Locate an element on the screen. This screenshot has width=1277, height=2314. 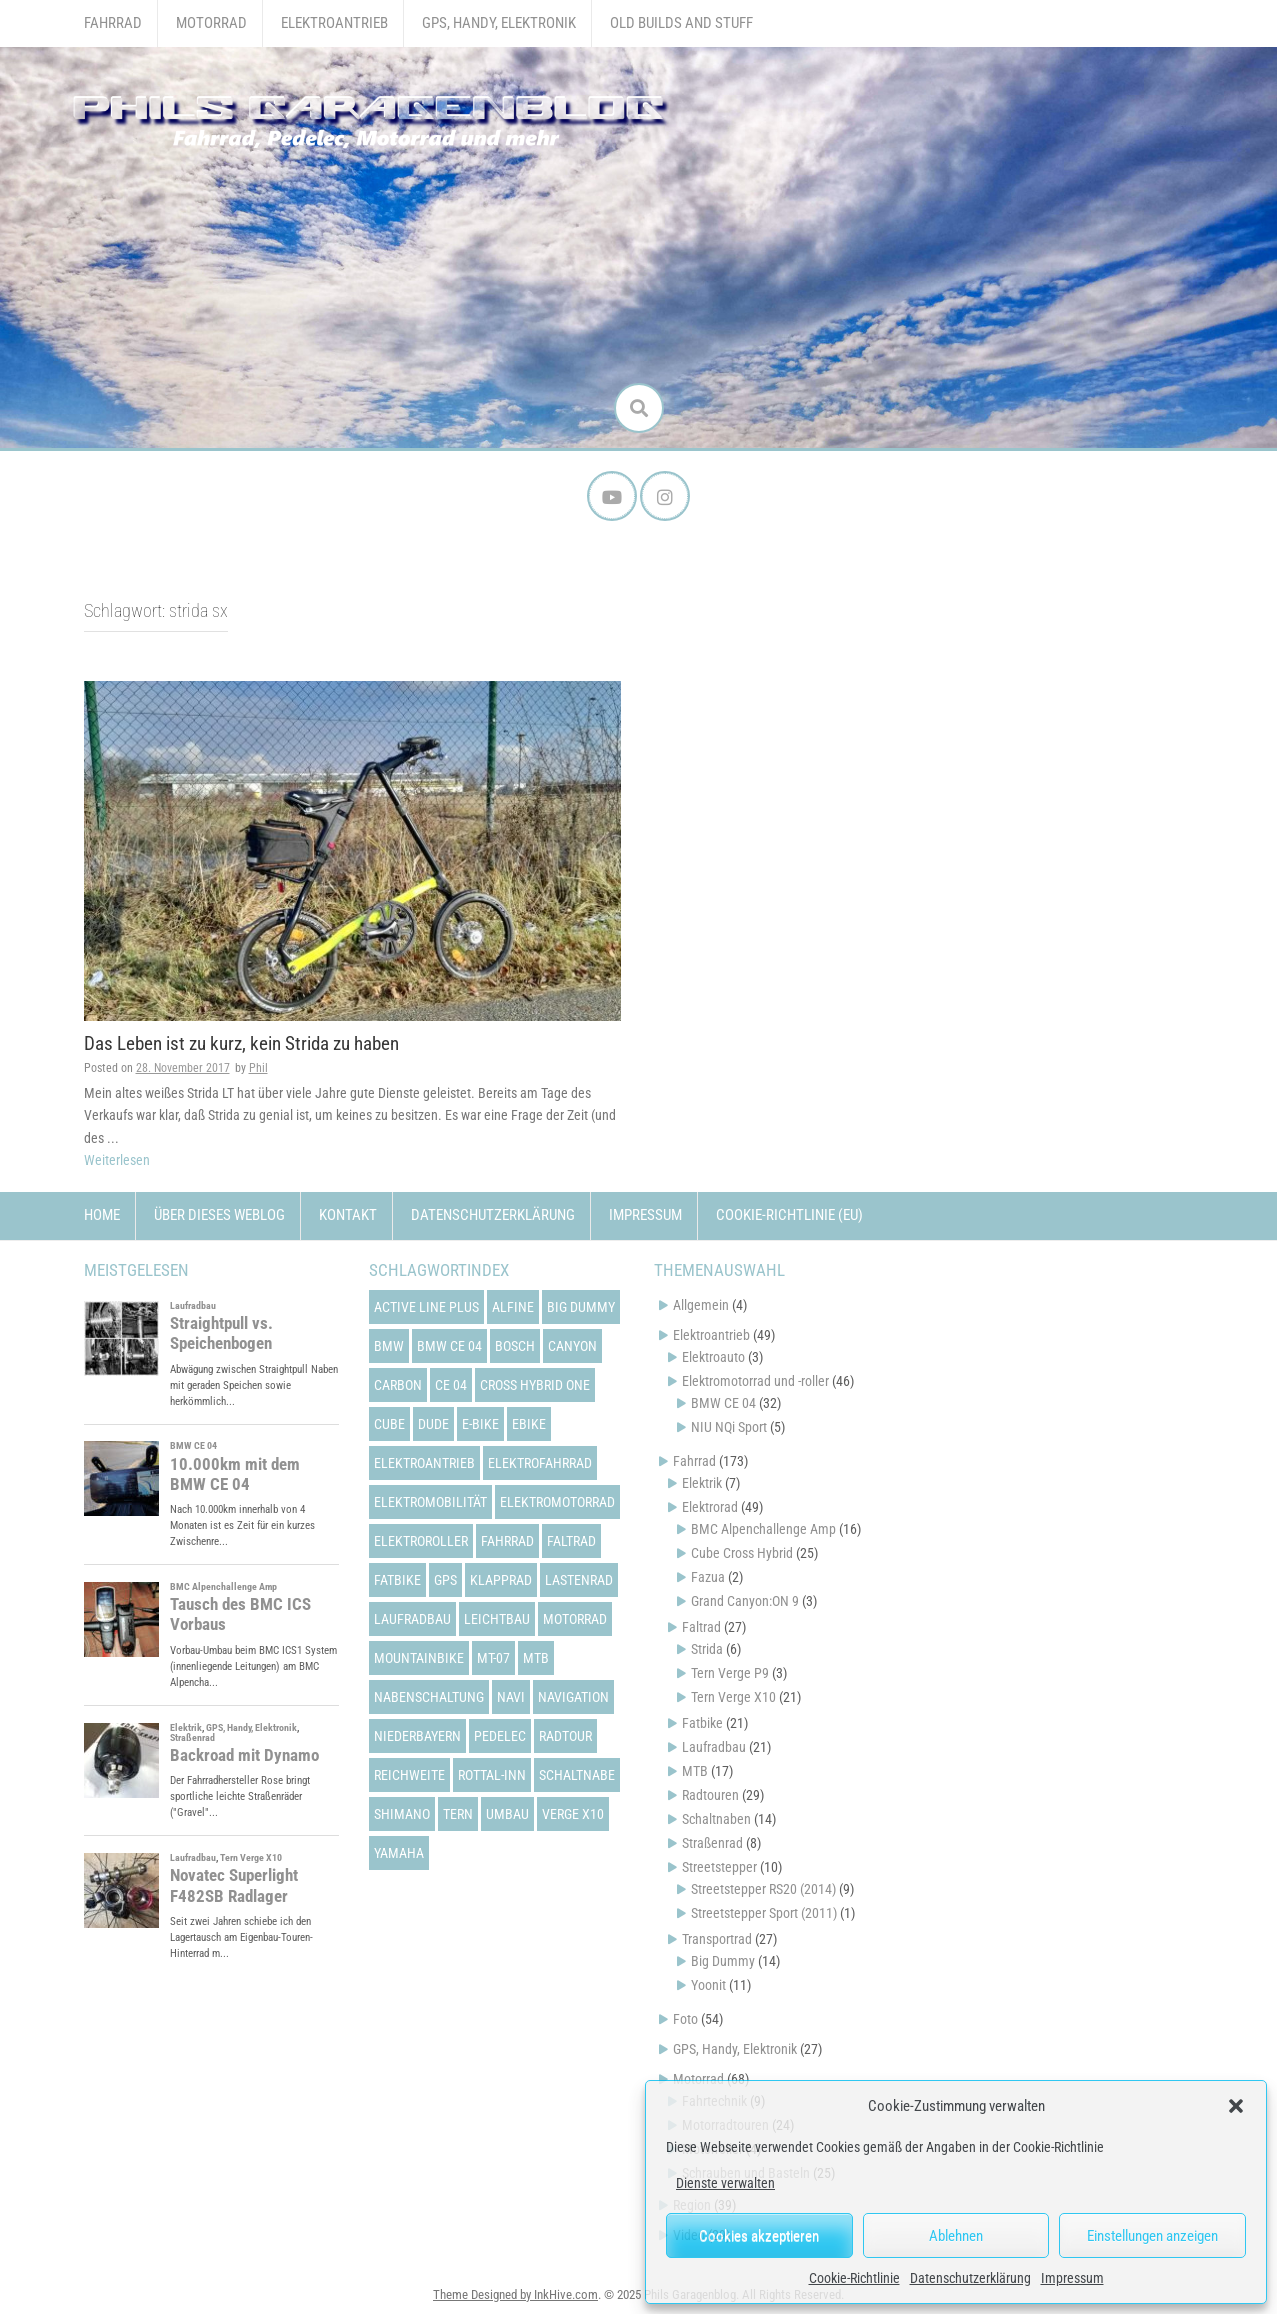
Fazua is located at coordinates (708, 1577).